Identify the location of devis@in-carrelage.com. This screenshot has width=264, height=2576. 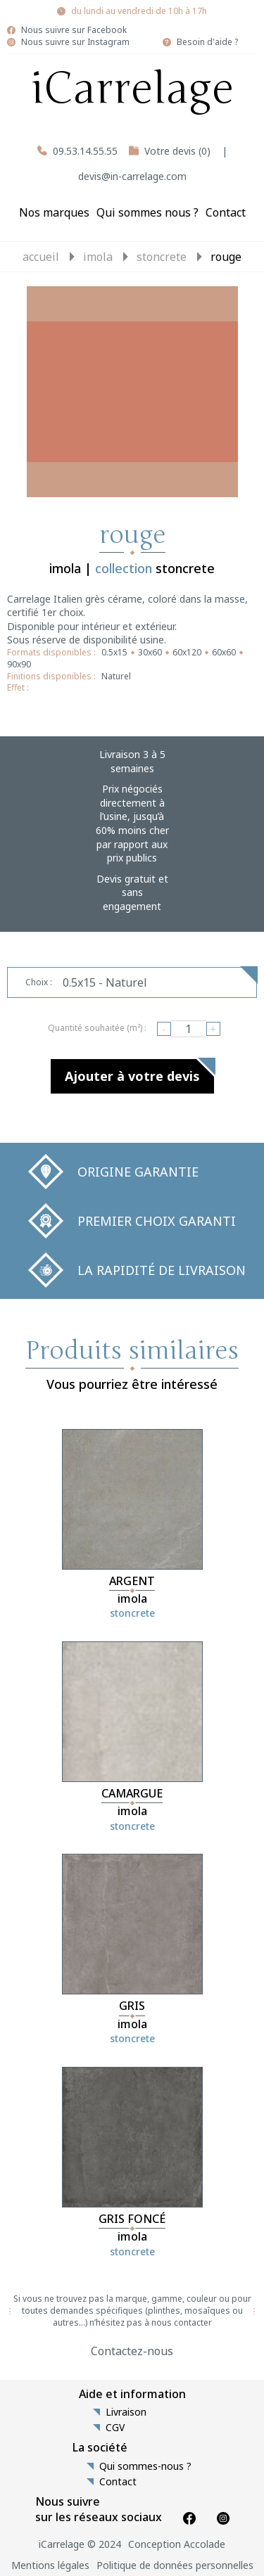
(132, 176).